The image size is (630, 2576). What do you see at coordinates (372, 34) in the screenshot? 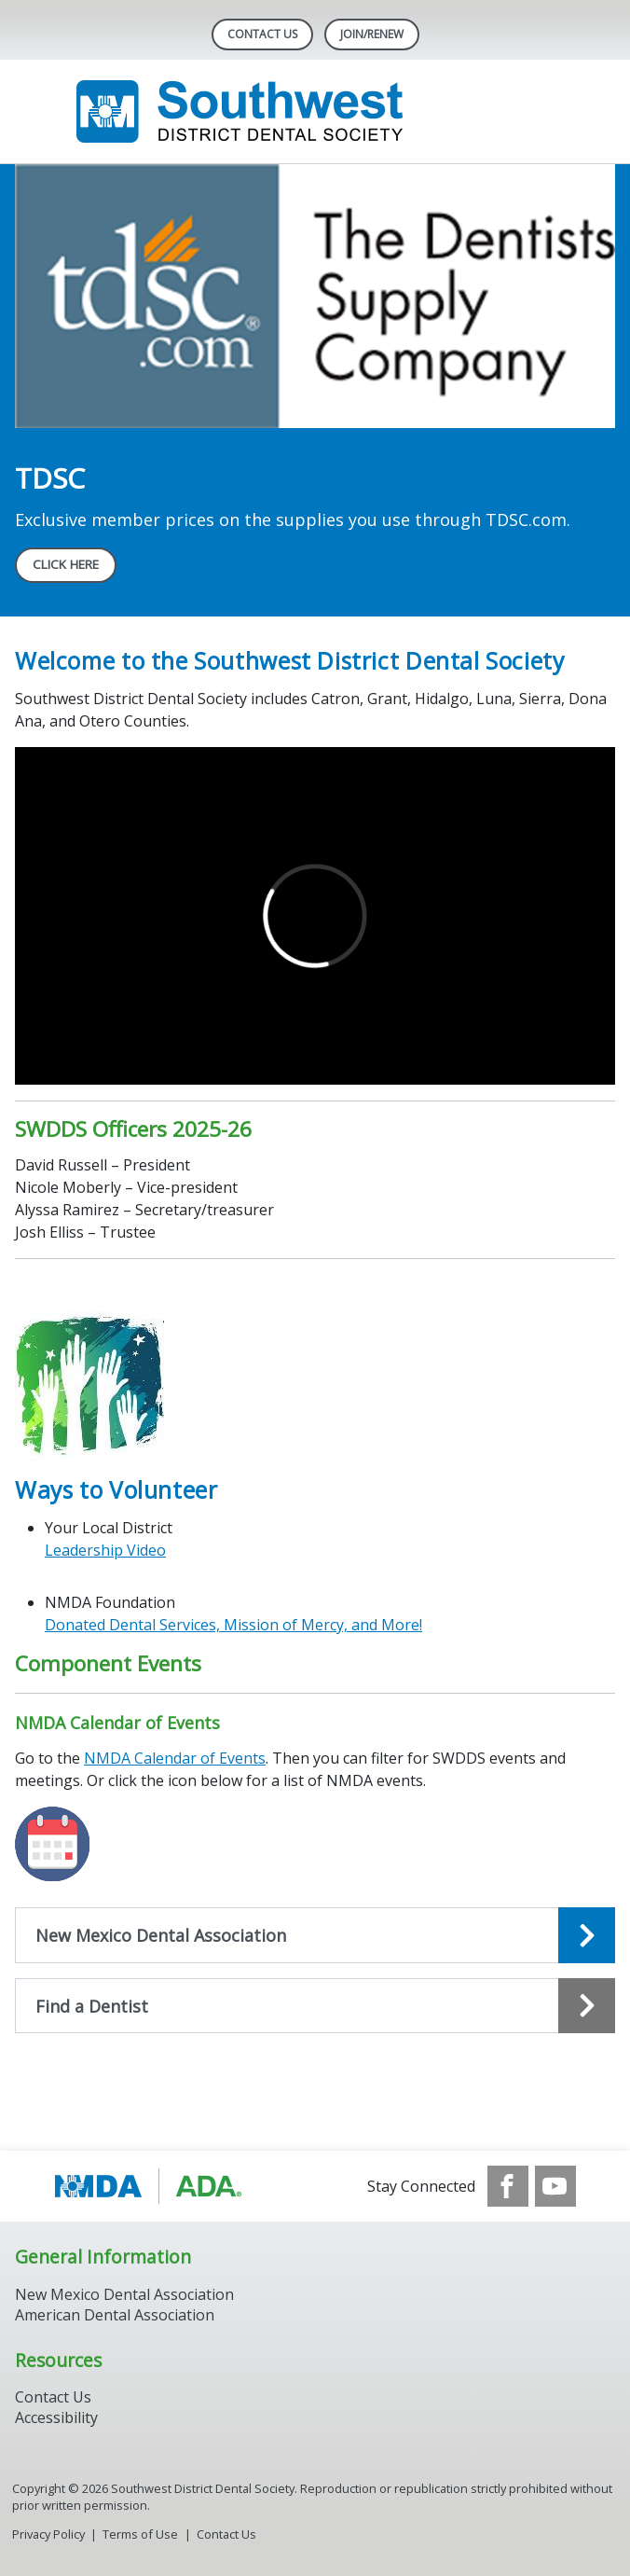
I see `Join/Renew` at bounding box center [372, 34].